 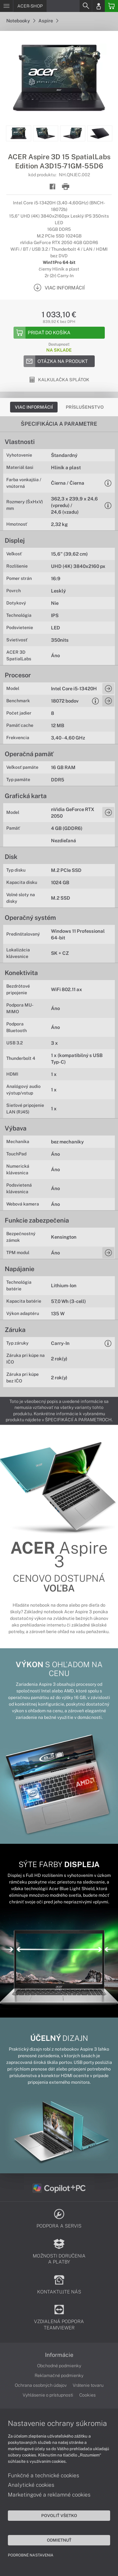 What do you see at coordinates (98, 6) in the screenshot?
I see `[Login]` at bounding box center [98, 6].